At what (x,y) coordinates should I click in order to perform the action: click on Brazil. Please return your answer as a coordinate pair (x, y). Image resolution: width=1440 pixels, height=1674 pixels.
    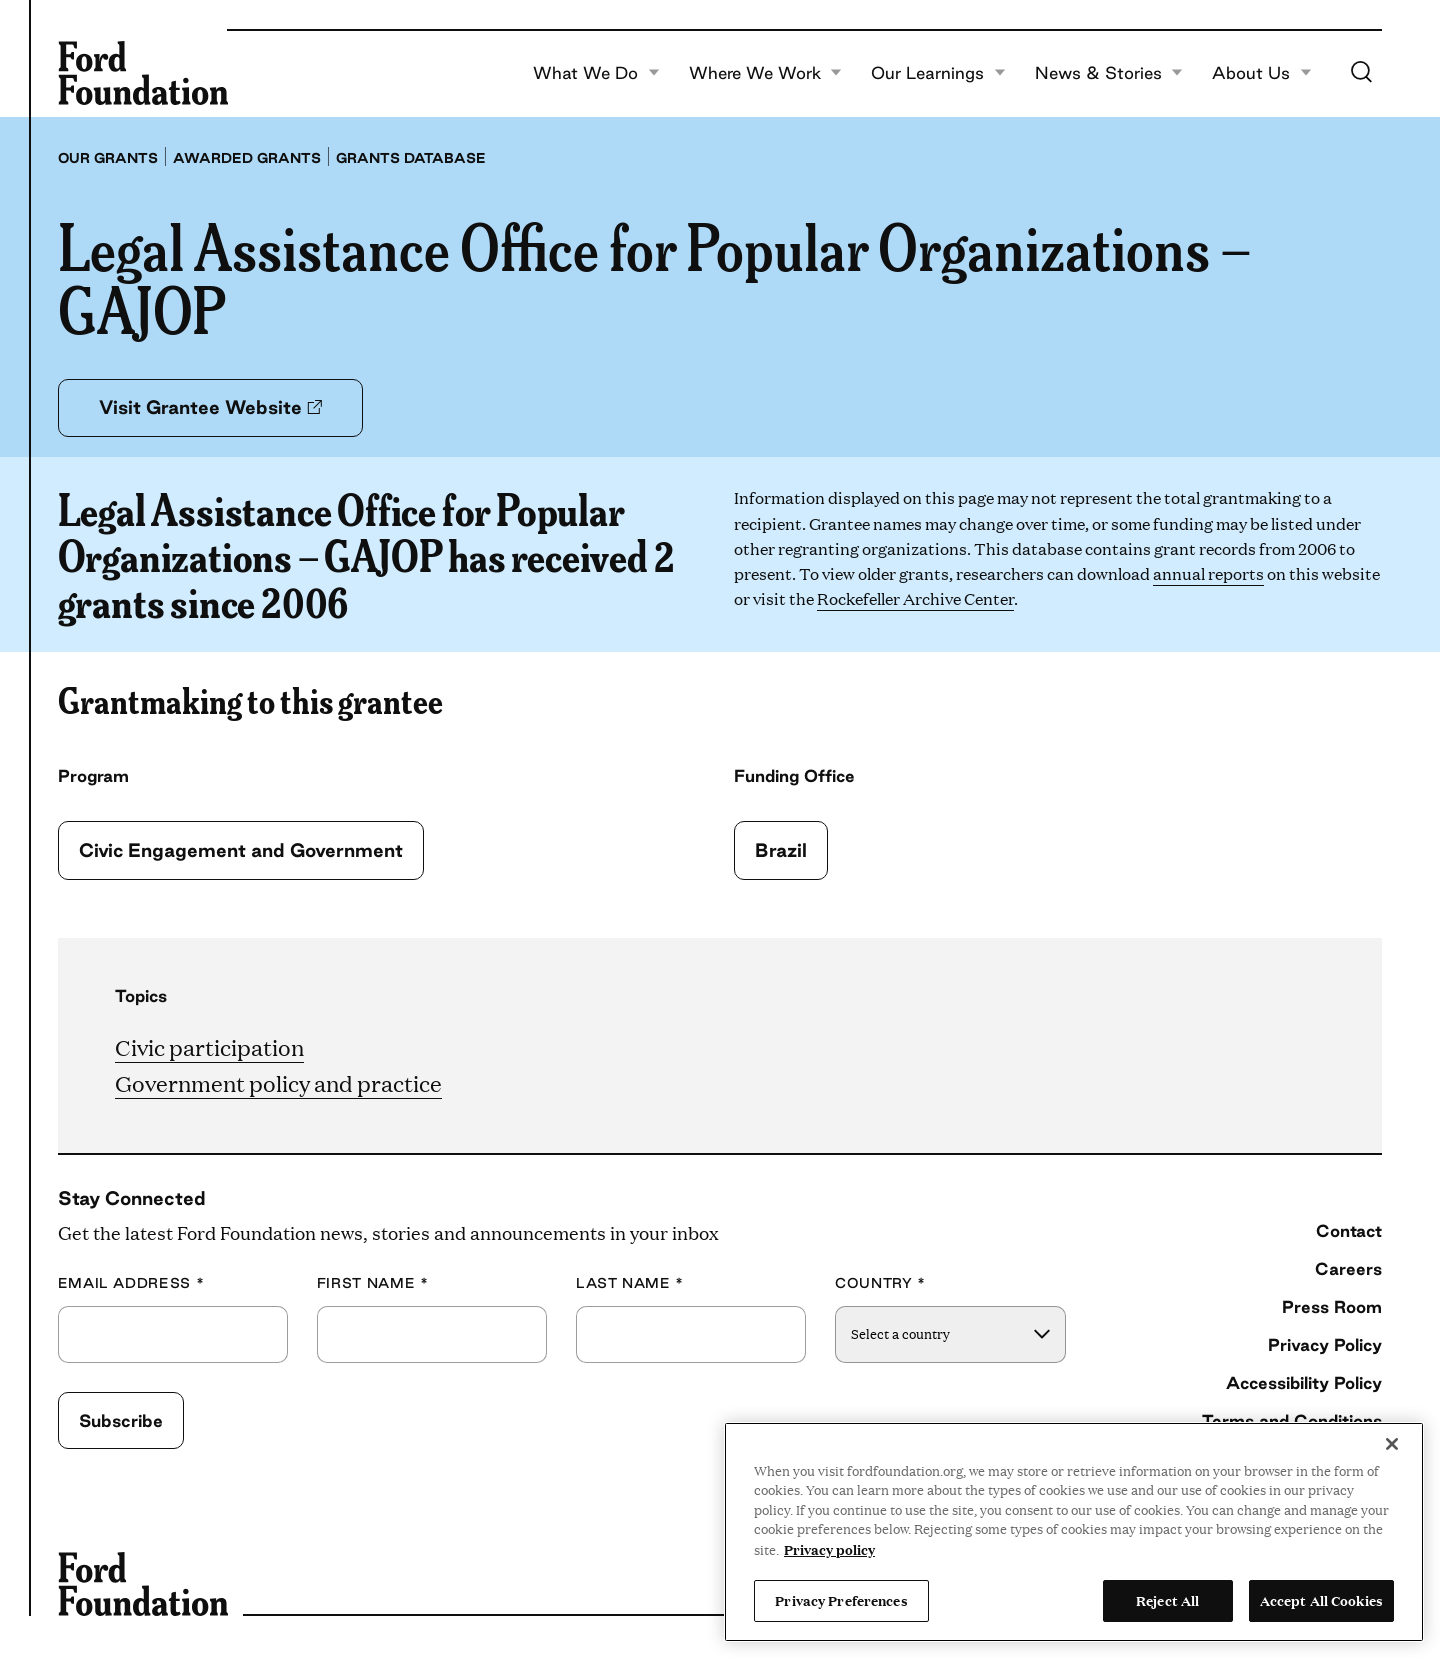
    Looking at the image, I should click on (781, 850).